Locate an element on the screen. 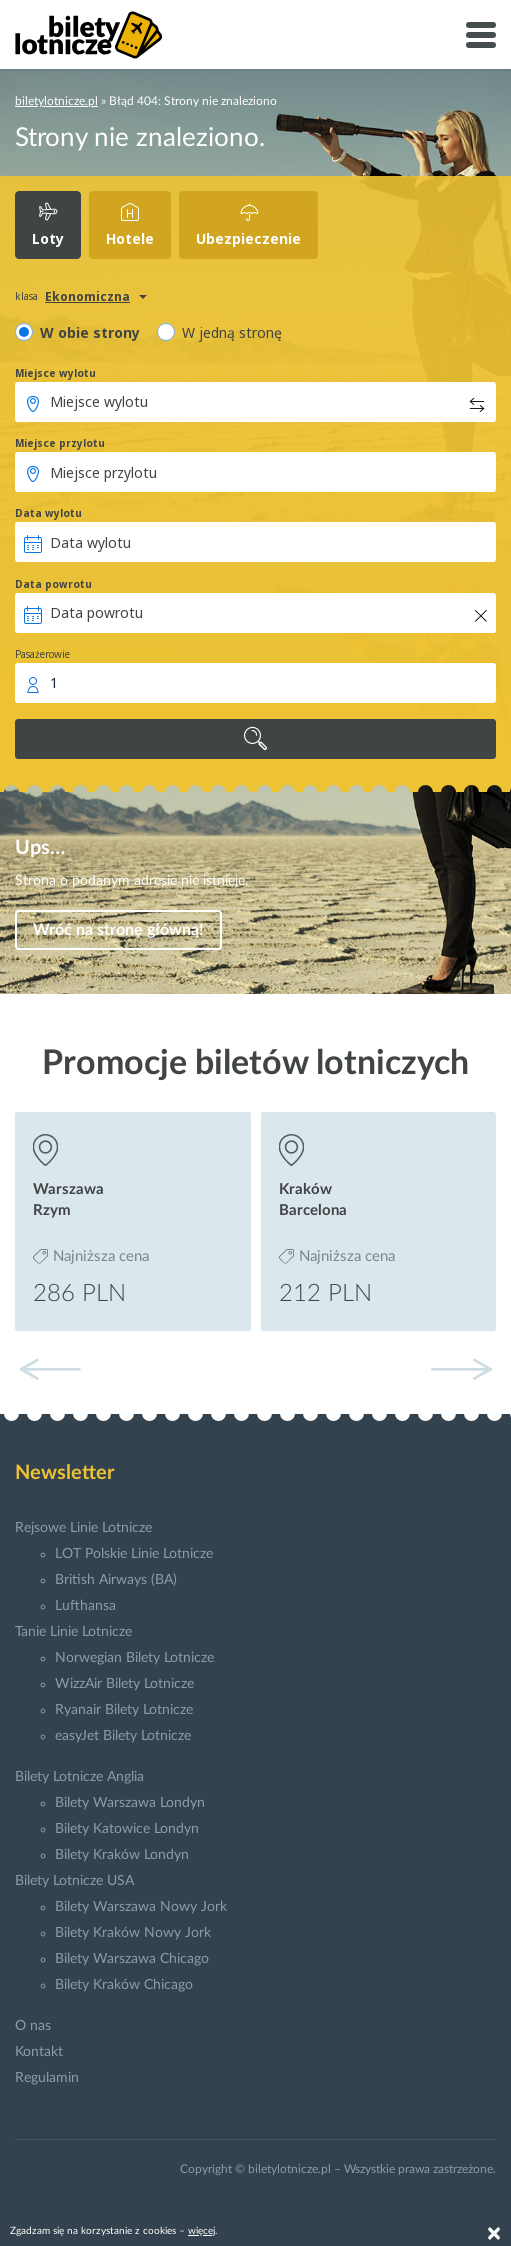  British Airways (BA) is located at coordinates (116, 1580).